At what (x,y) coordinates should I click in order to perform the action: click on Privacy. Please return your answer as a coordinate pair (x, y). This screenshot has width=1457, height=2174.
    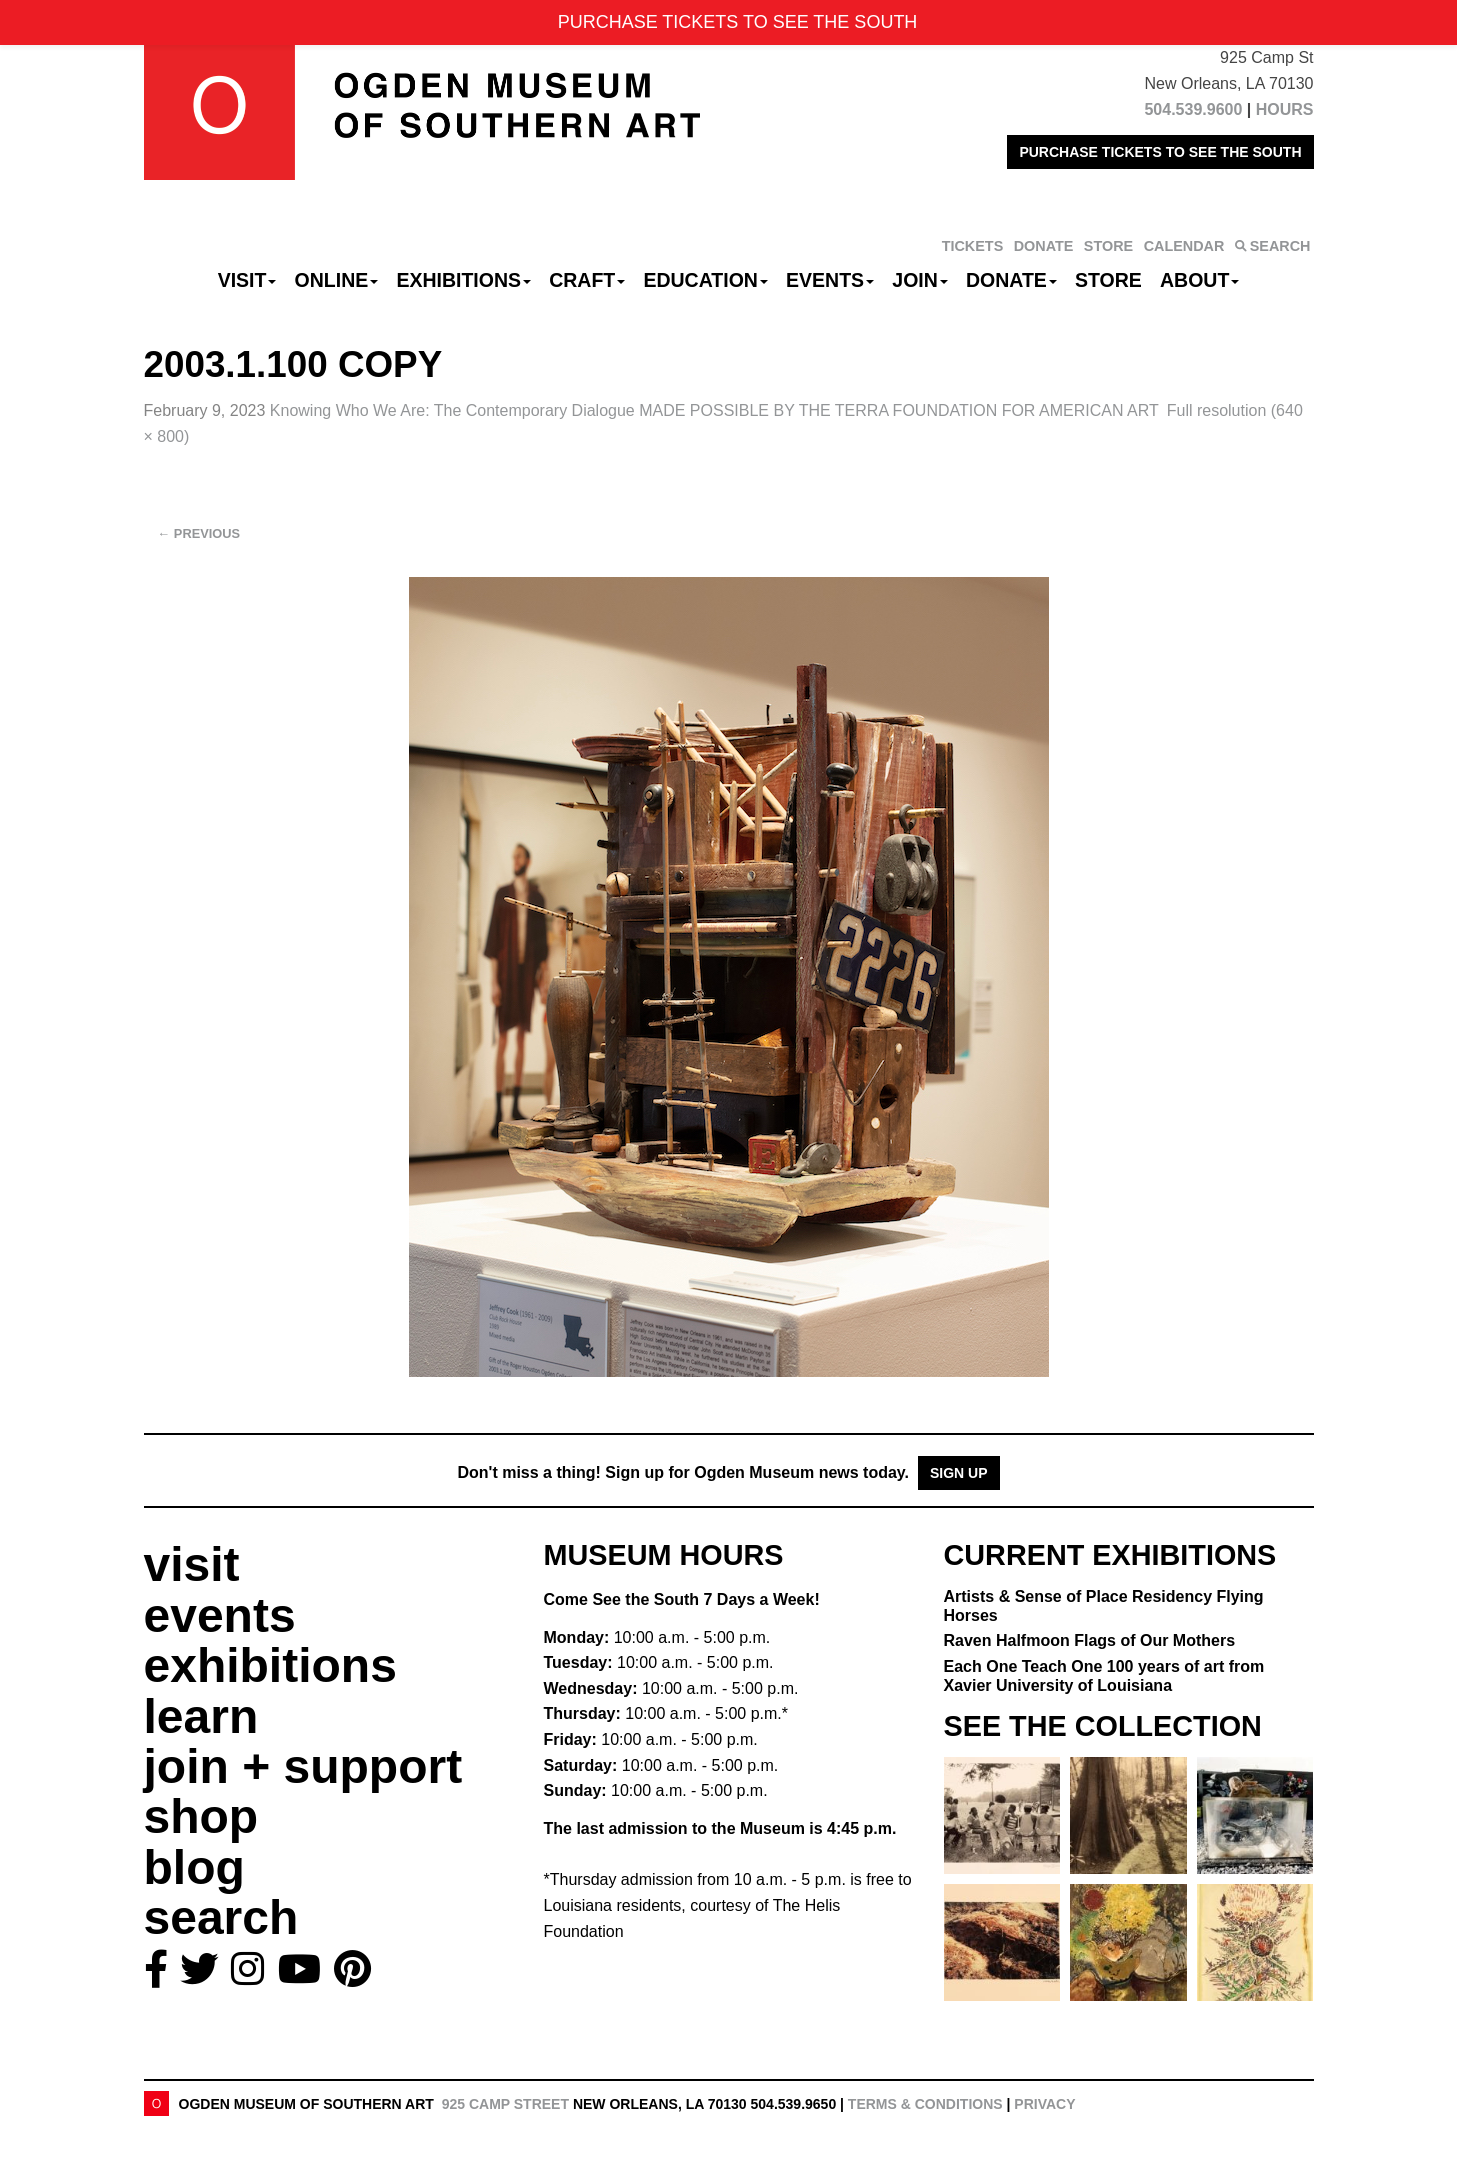
    Looking at the image, I should click on (1044, 2104).